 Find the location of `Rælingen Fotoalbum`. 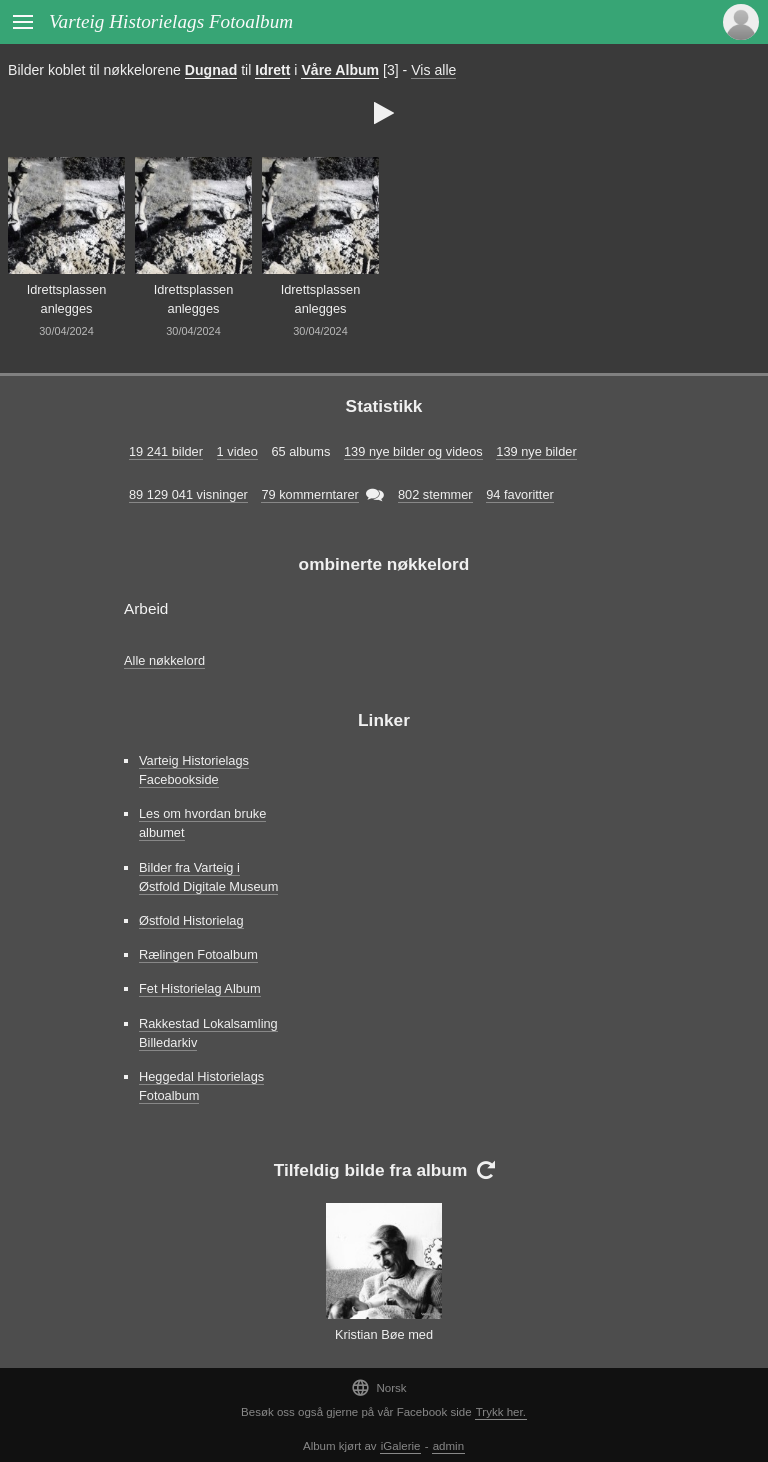

Rælingen Fotoalbum is located at coordinates (198, 954).